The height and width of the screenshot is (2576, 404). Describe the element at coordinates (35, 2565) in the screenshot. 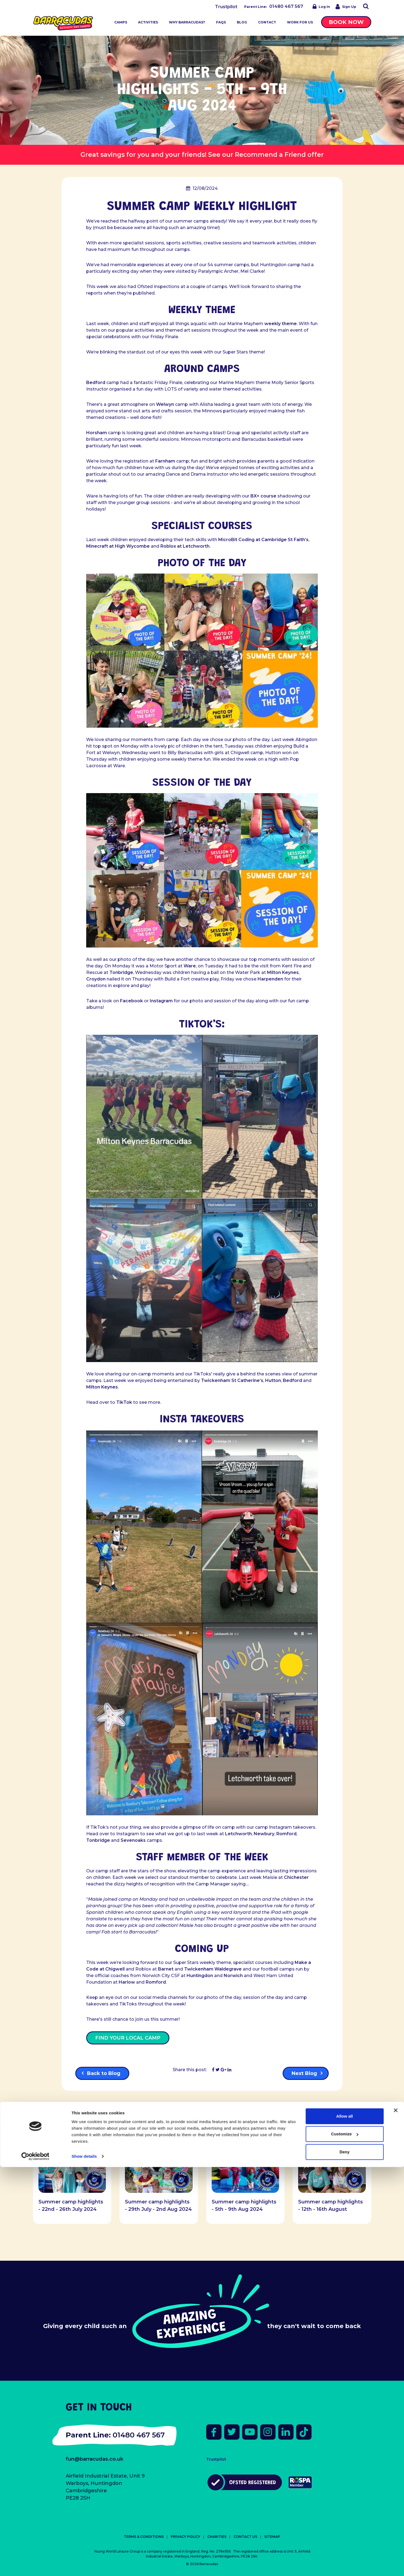

I see `[Cookiebot by Usercentrics - opens in a new window]` at that location.